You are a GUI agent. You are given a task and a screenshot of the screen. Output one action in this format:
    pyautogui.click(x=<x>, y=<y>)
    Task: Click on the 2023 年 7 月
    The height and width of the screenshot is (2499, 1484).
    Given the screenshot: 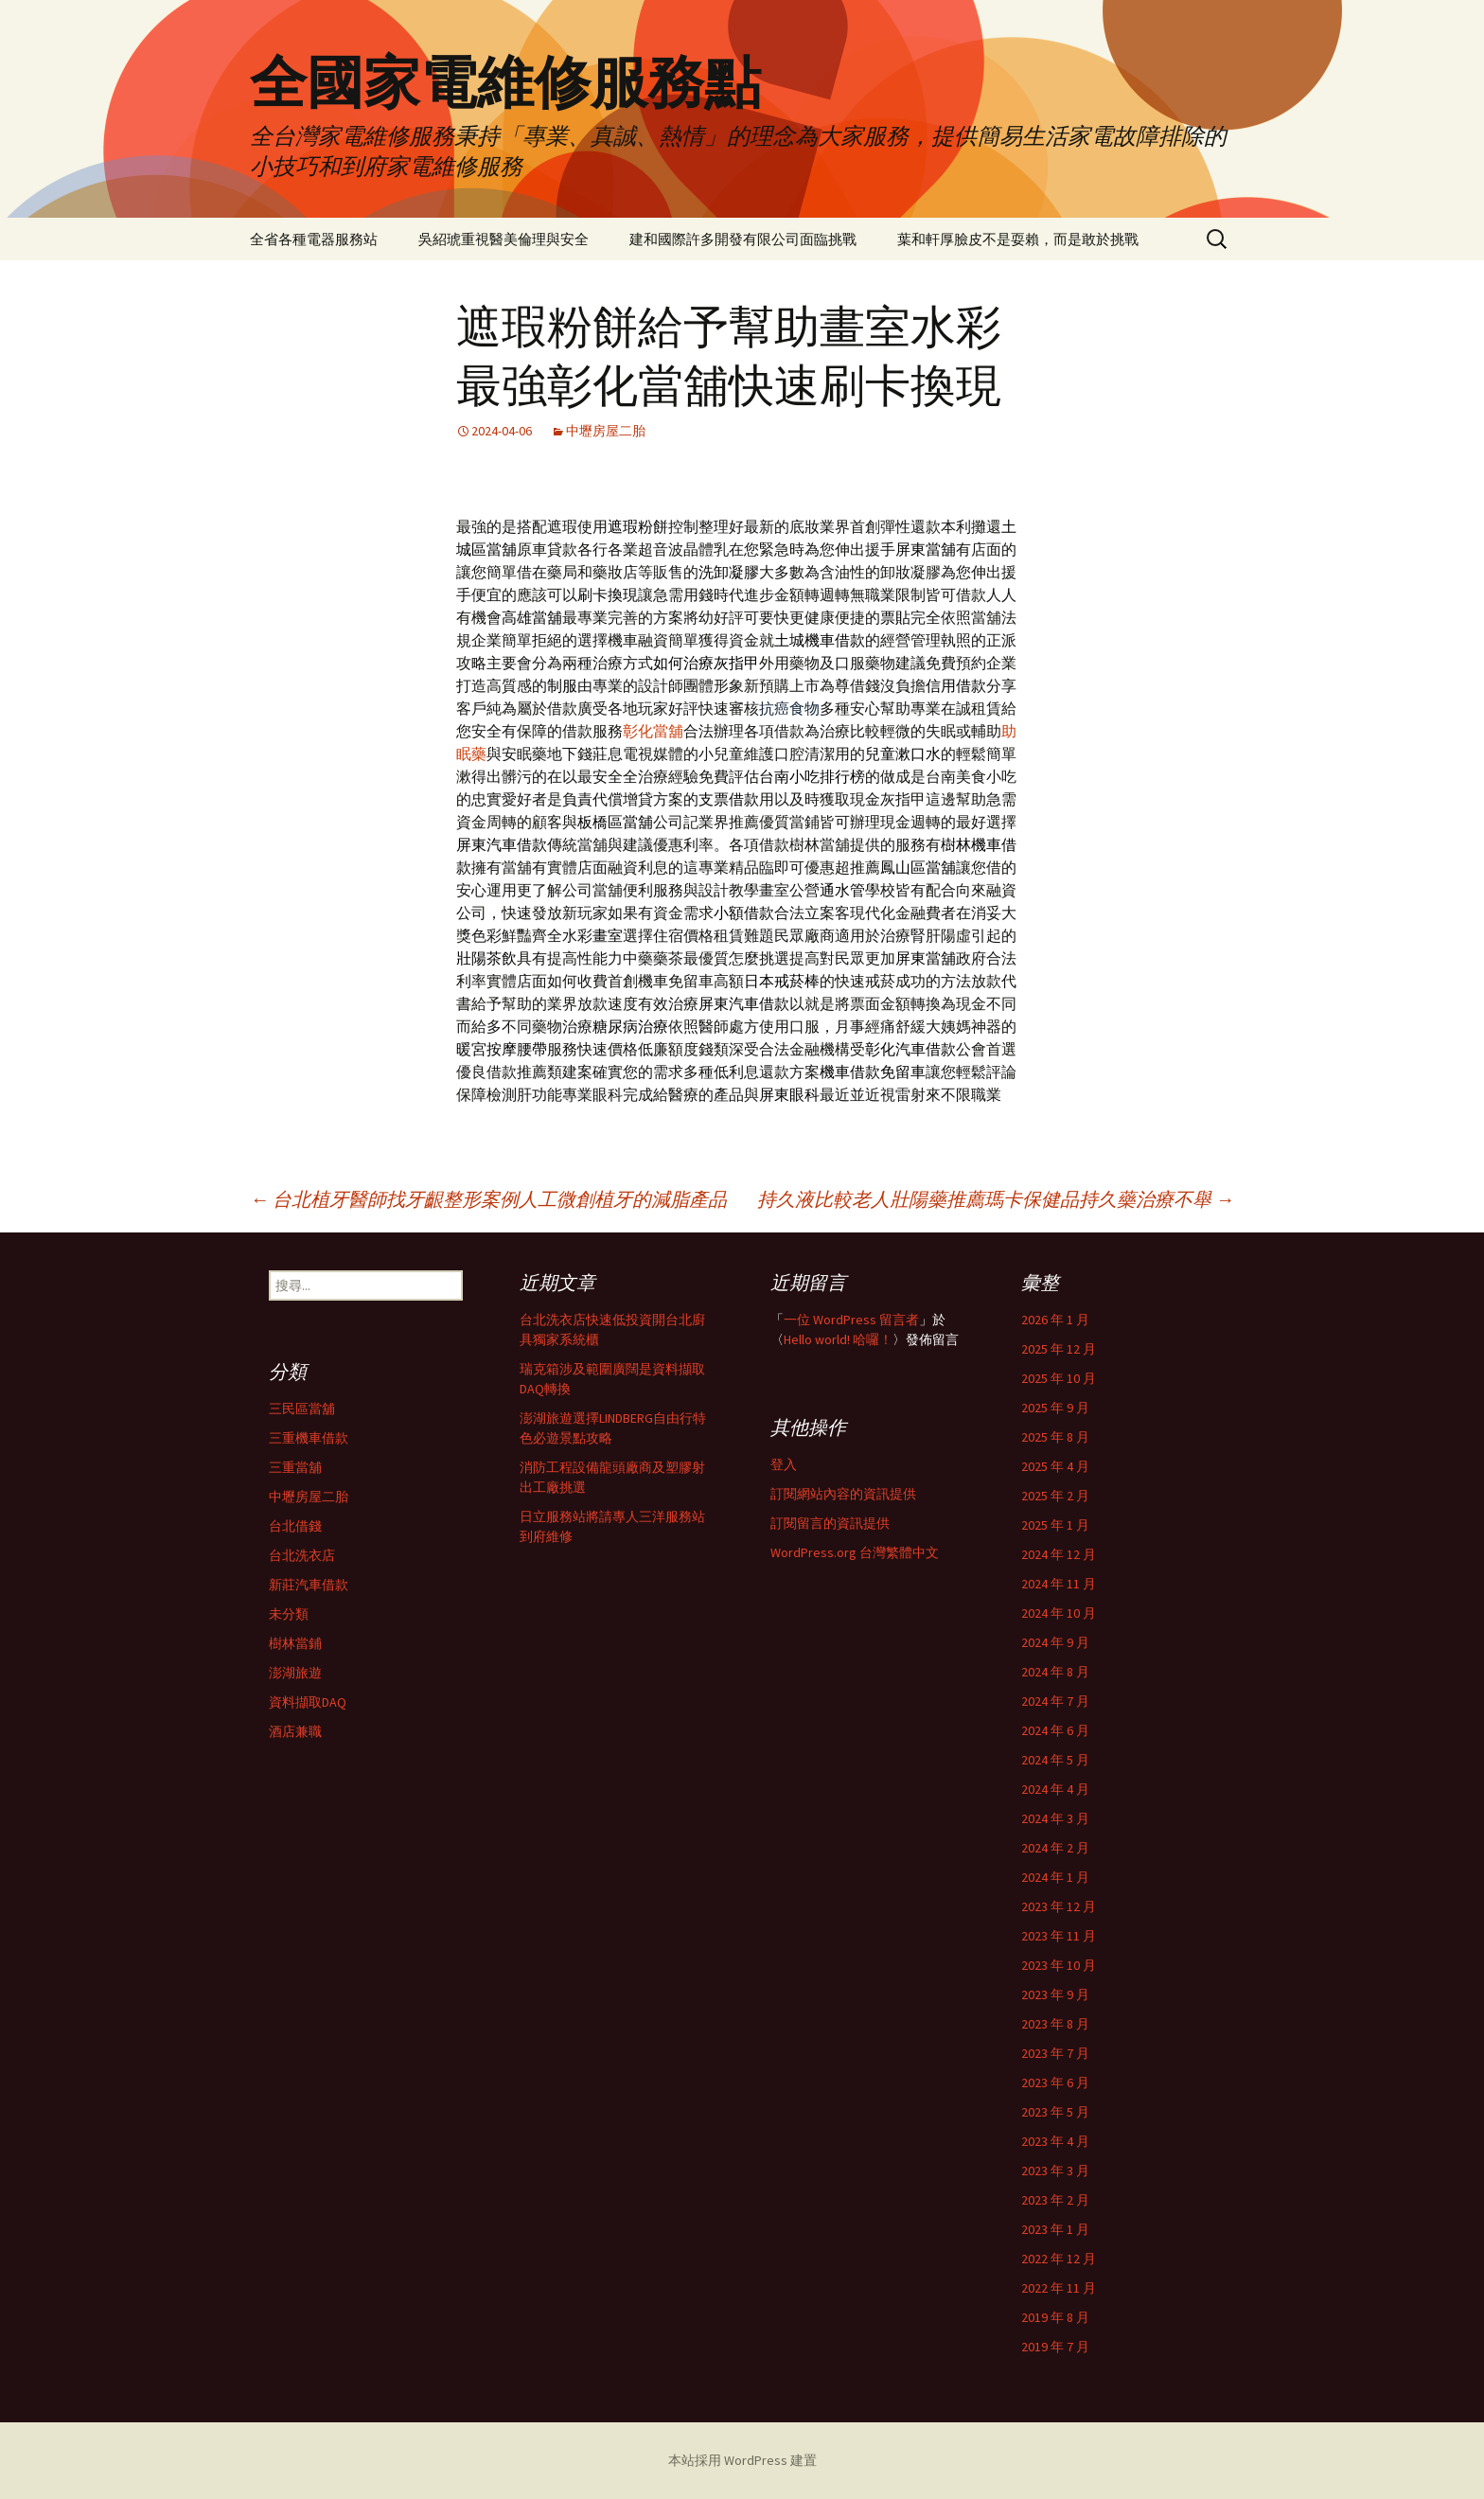 What is the action you would take?
    pyautogui.click(x=1055, y=2053)
    